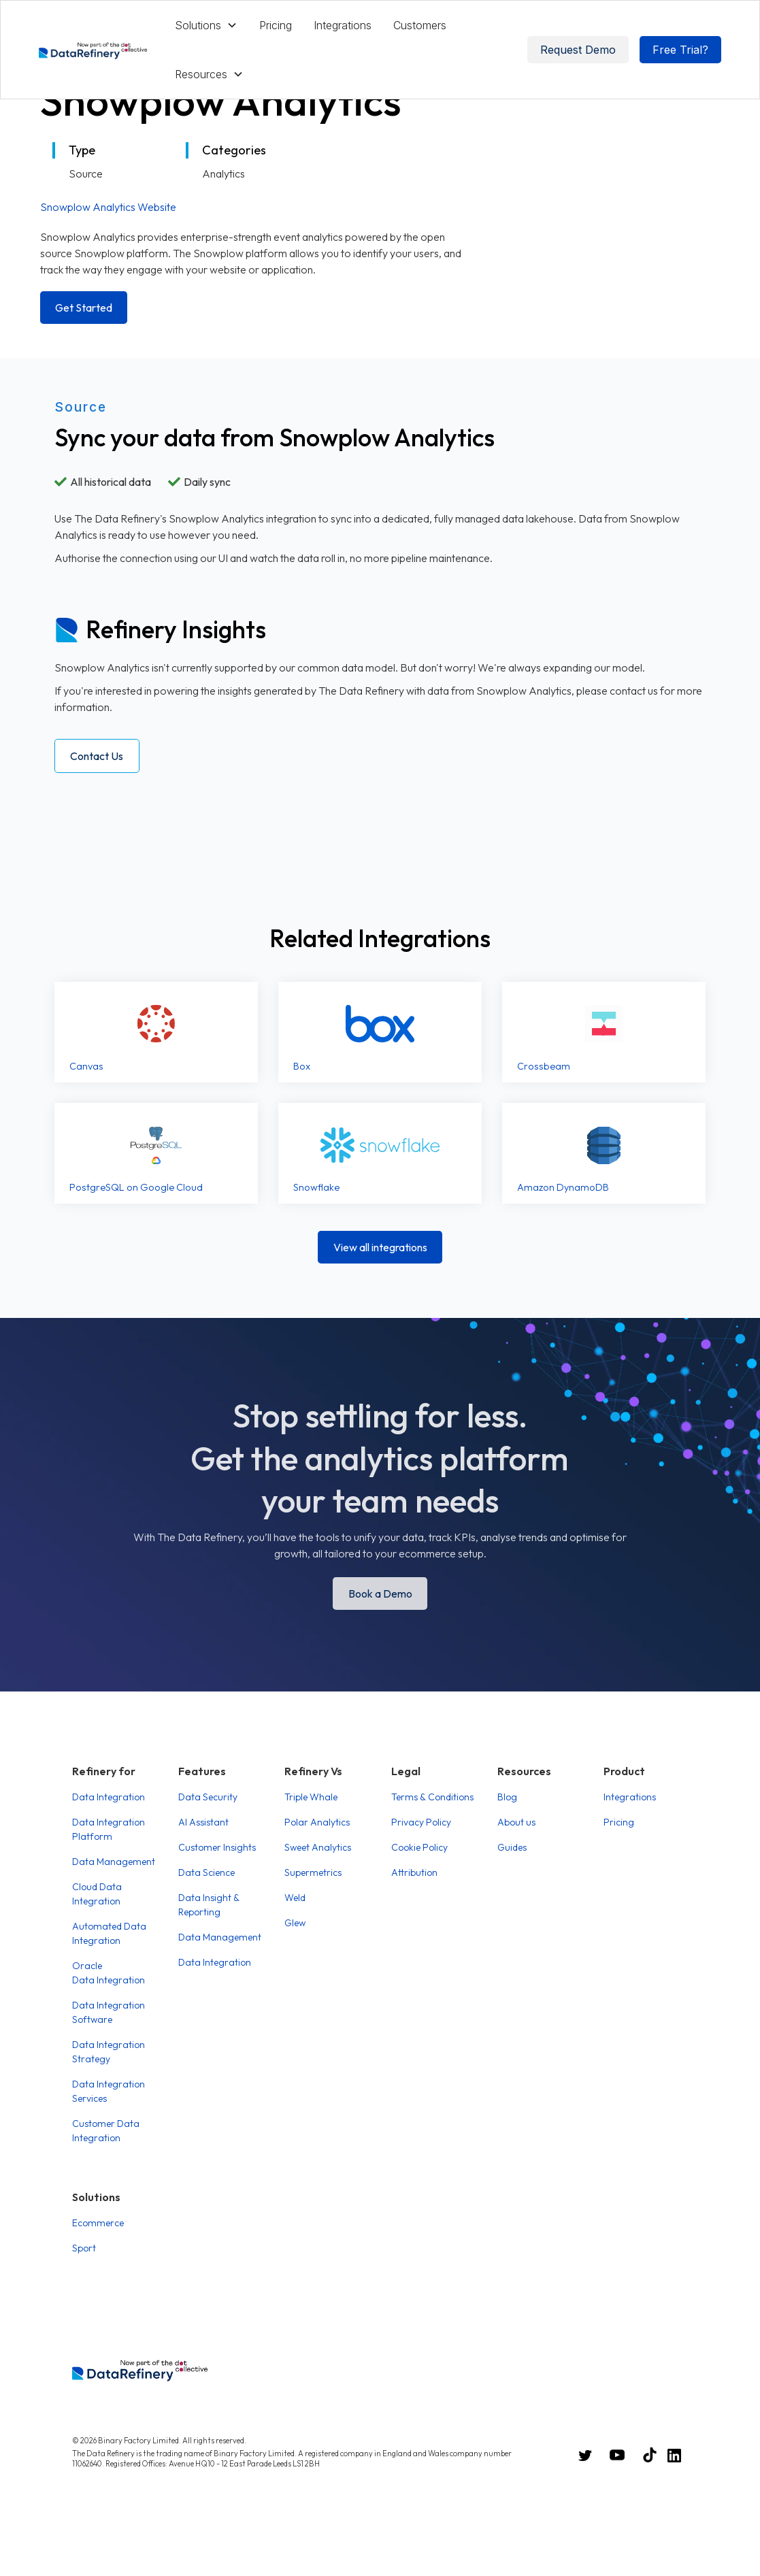 Image resolution: width=760 pixels, height=2576 pixels. What do you see at coordinates (108, 1829) in the screenshot?
I see `Data Integration Platform` at bounding box center [108, 1829].